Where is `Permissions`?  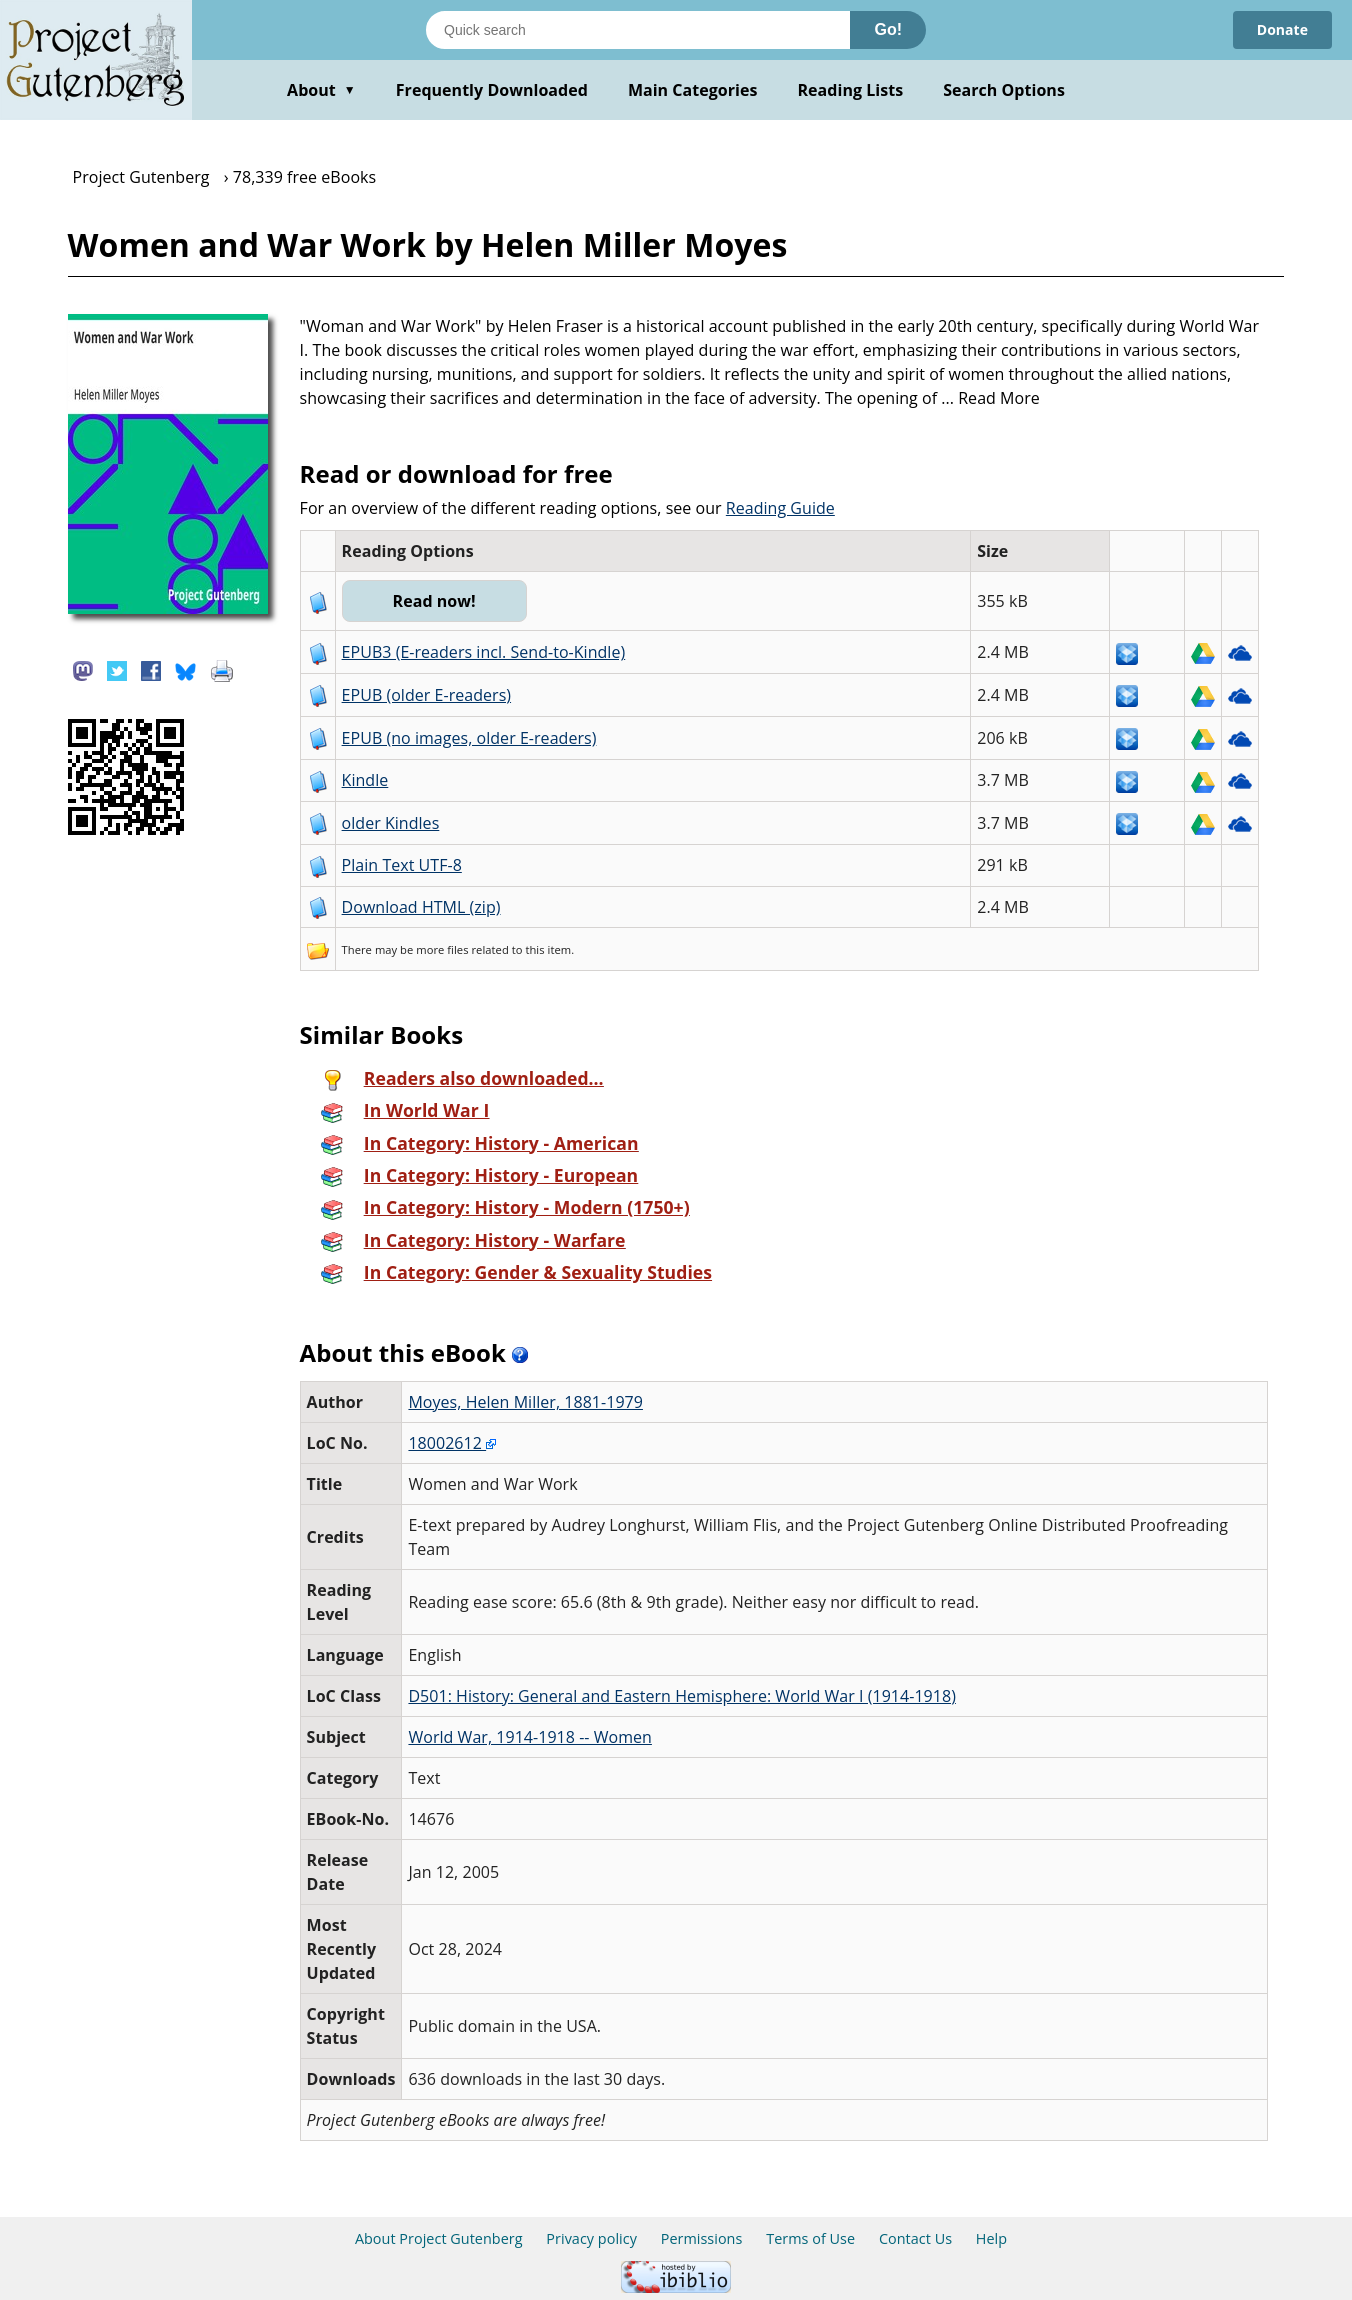 Permissions is located at coordinates (702, 2238).